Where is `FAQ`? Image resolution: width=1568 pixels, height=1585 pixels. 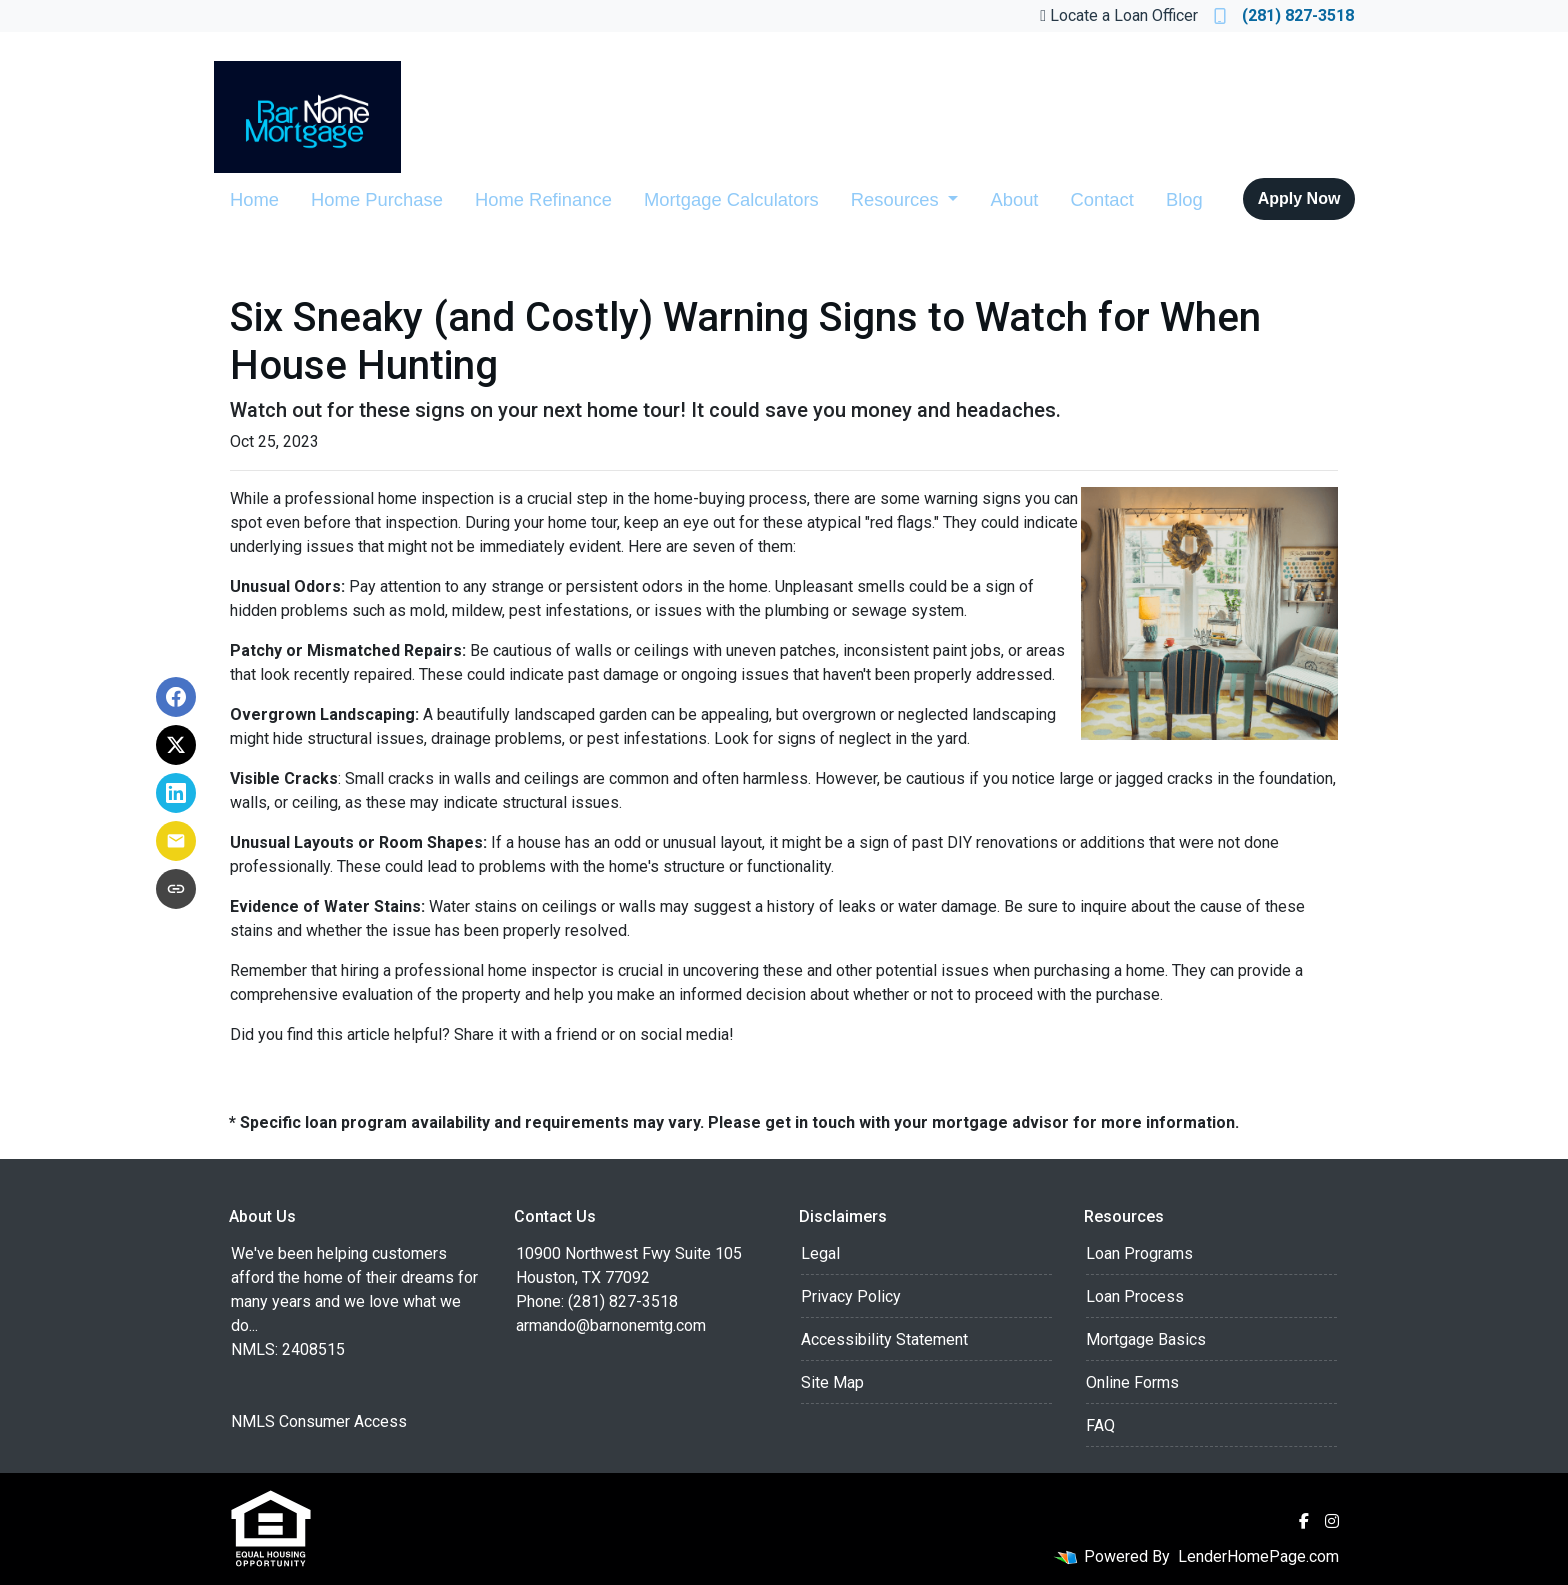 FAQ is located at coordinates (1100, 1425).